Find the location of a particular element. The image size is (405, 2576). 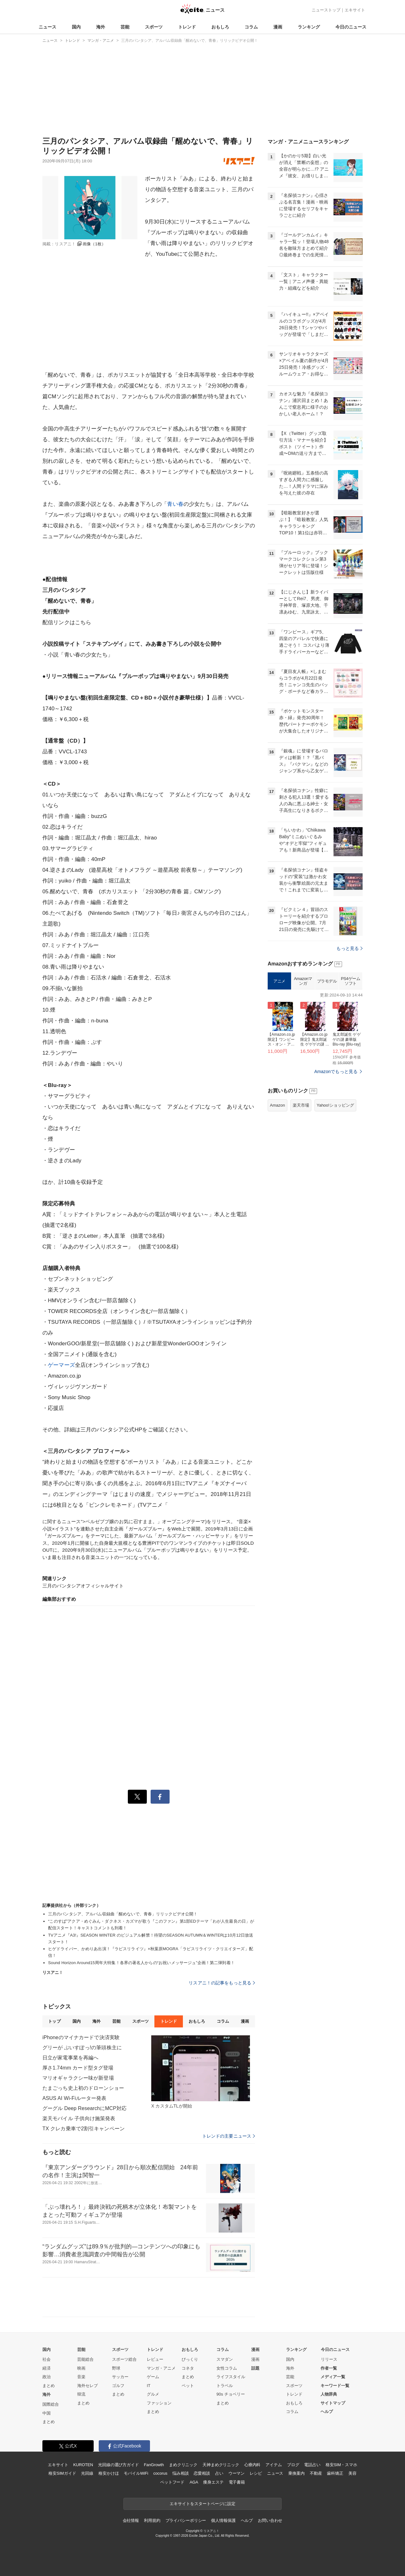

に関するニュース">ベルゼブブ嬢のお気に召すまま is located at coordinates (97, 1521).